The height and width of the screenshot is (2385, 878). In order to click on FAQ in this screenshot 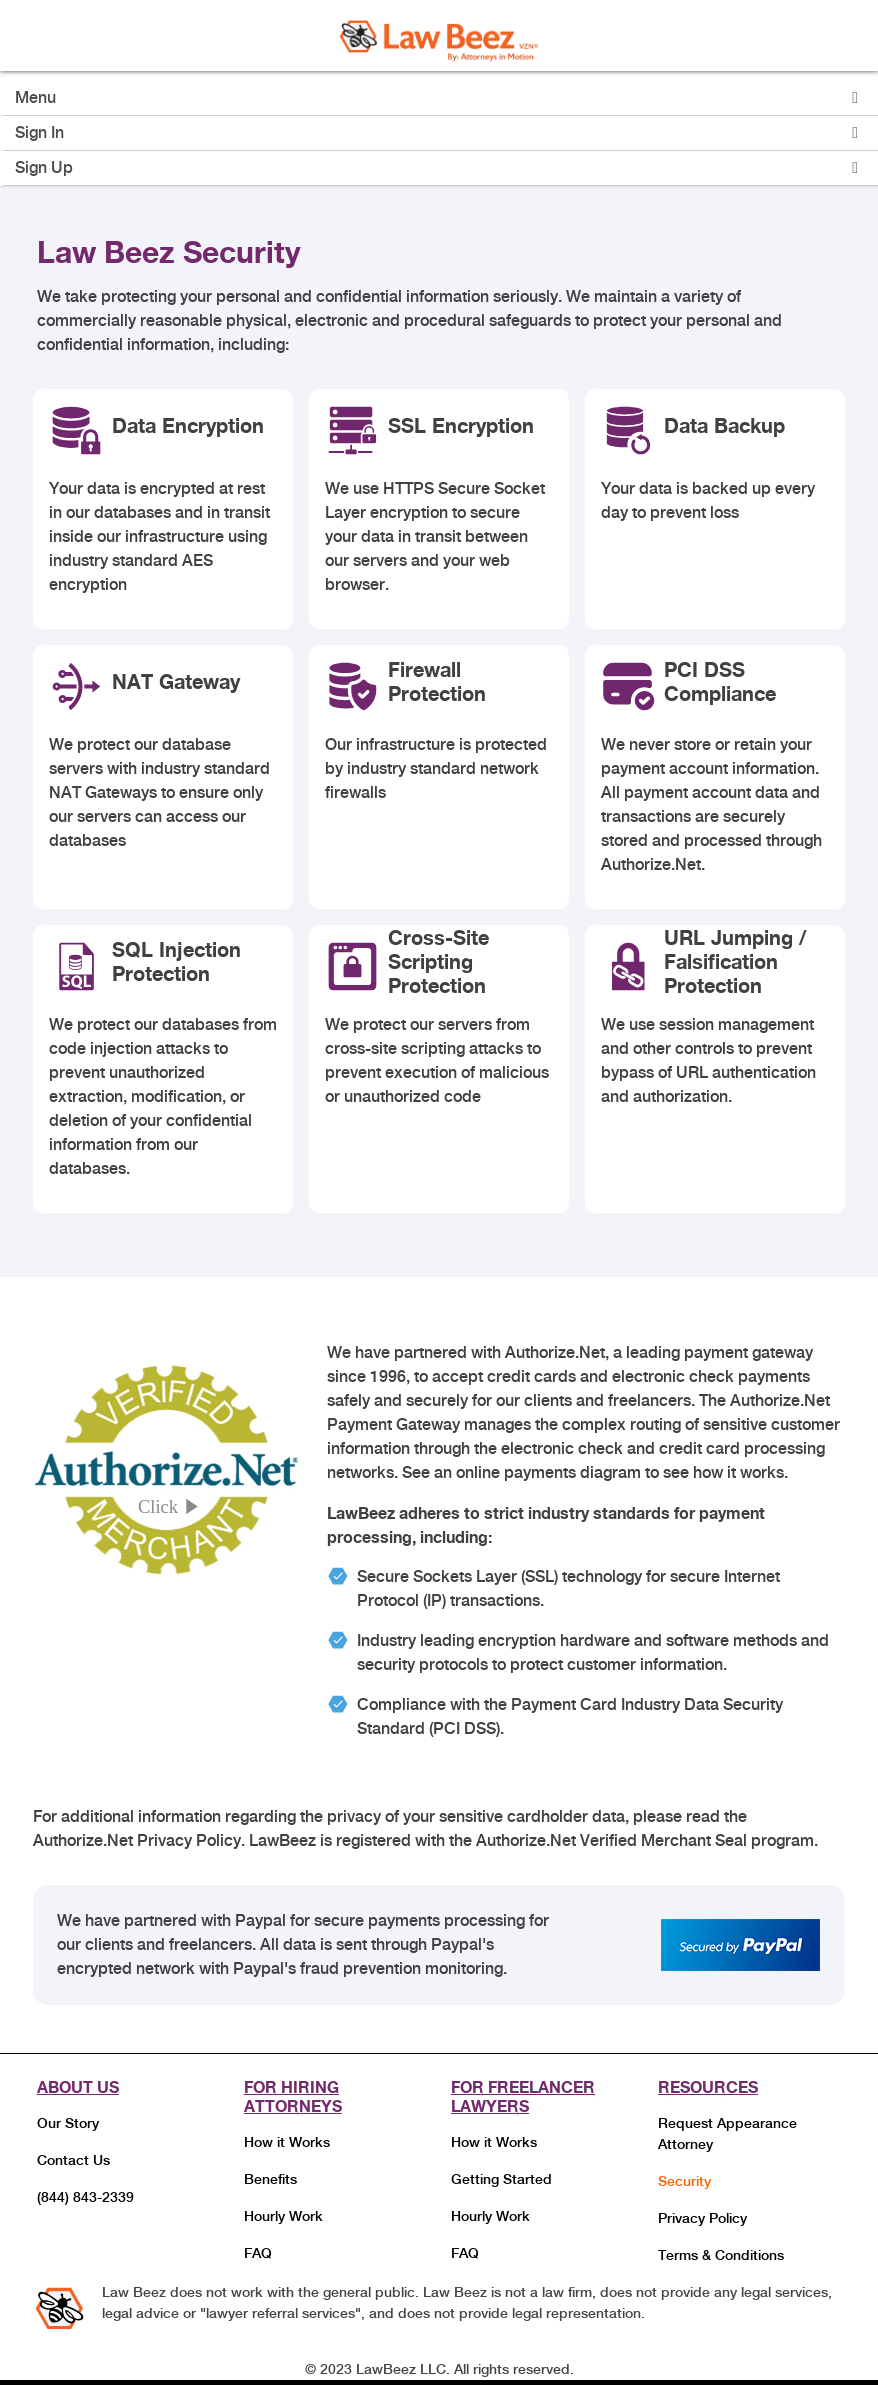, I will do `click(258, 2253)`.